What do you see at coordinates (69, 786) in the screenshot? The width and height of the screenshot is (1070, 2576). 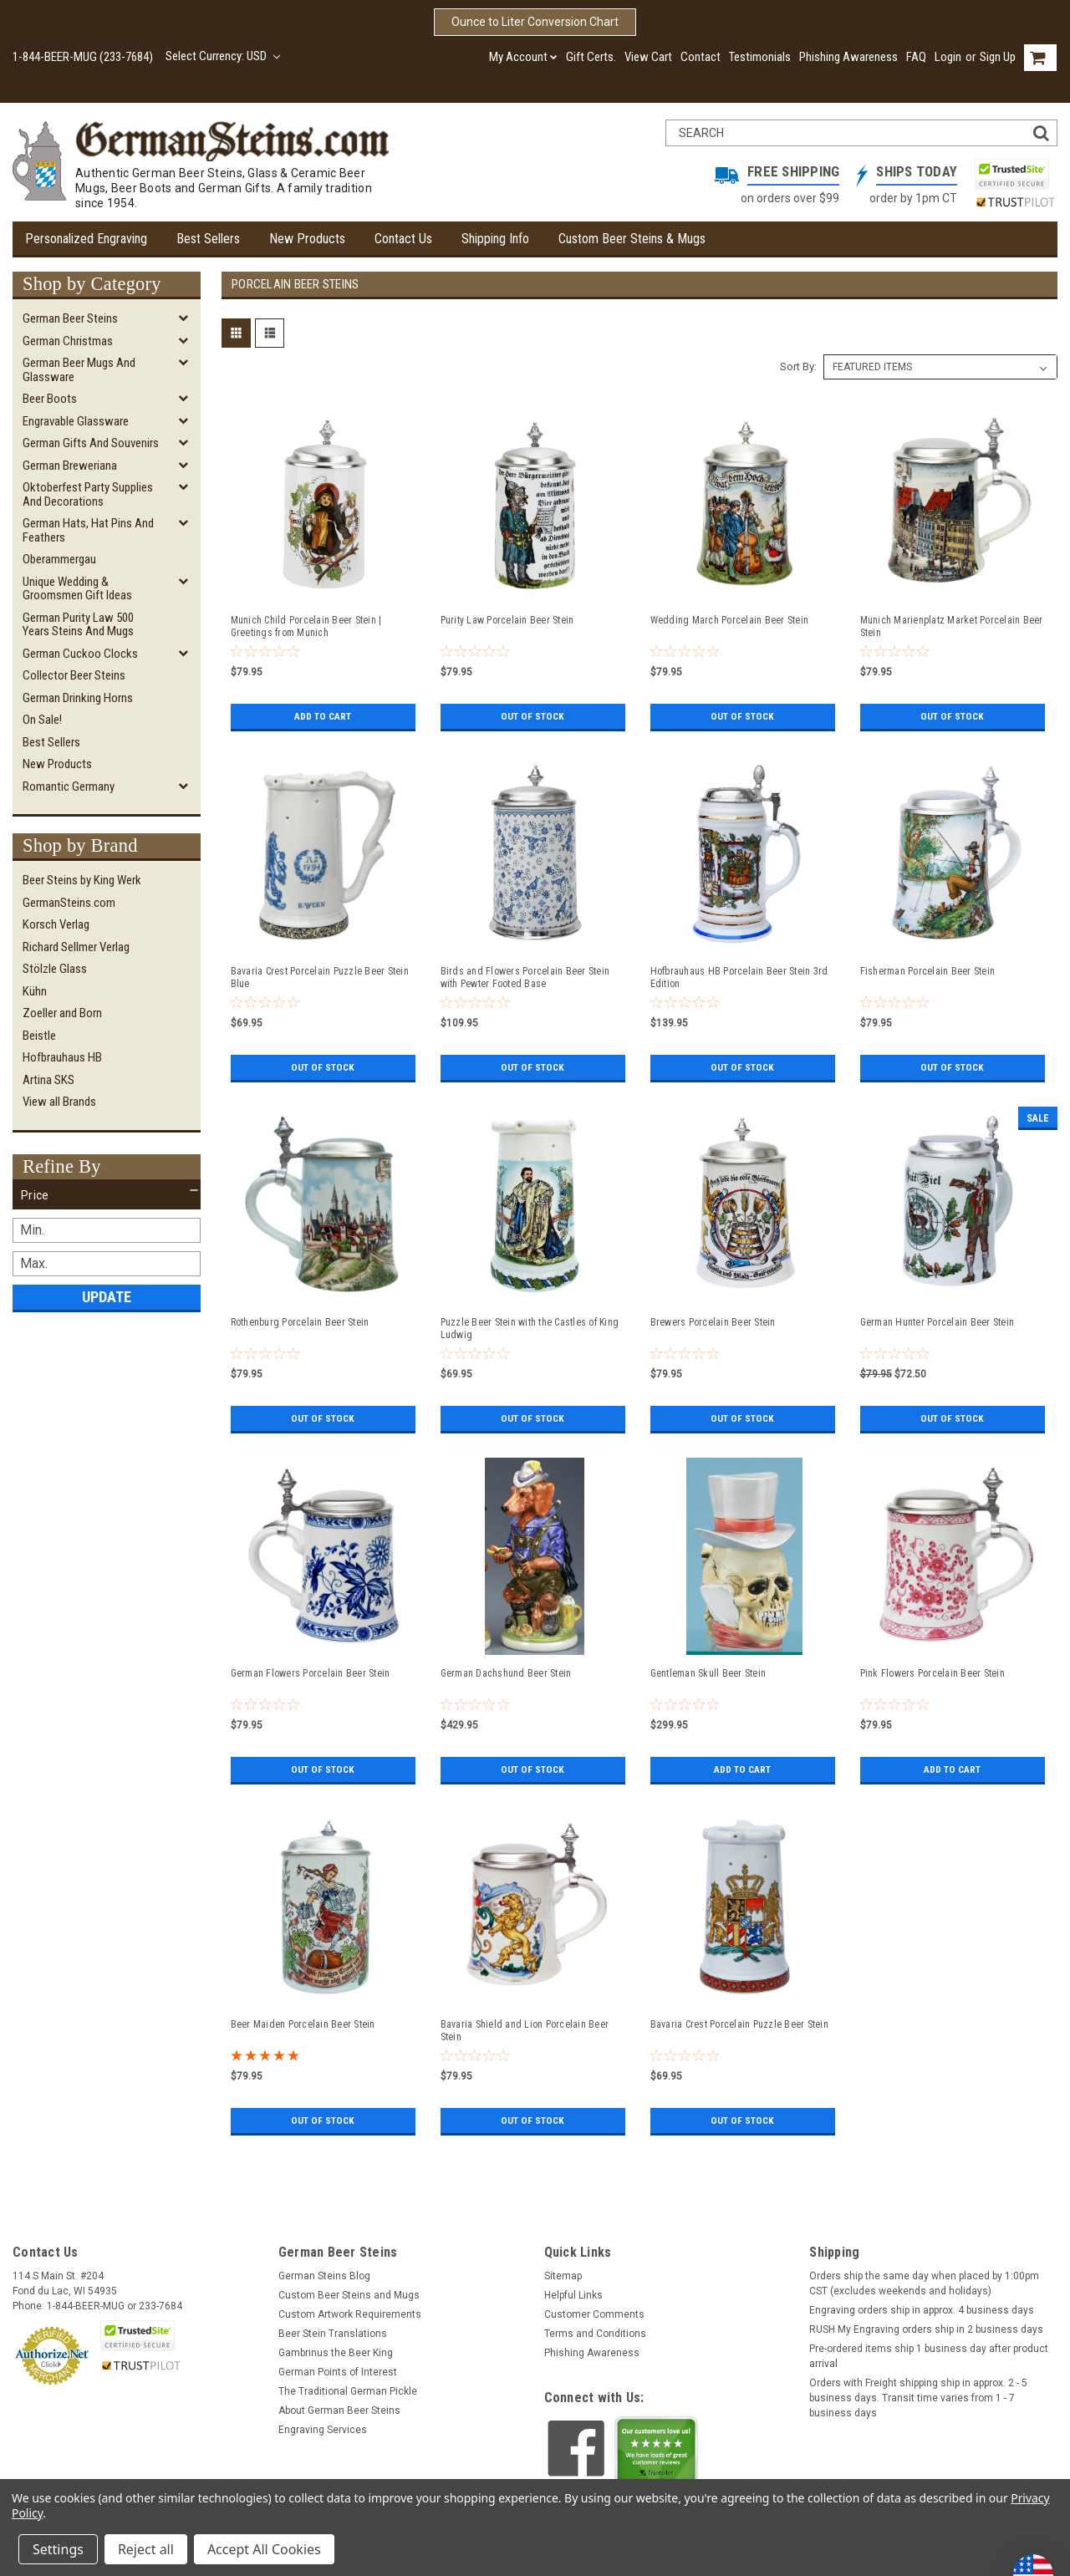 I see `Romantic Germany` at bounding box center [69, 786].